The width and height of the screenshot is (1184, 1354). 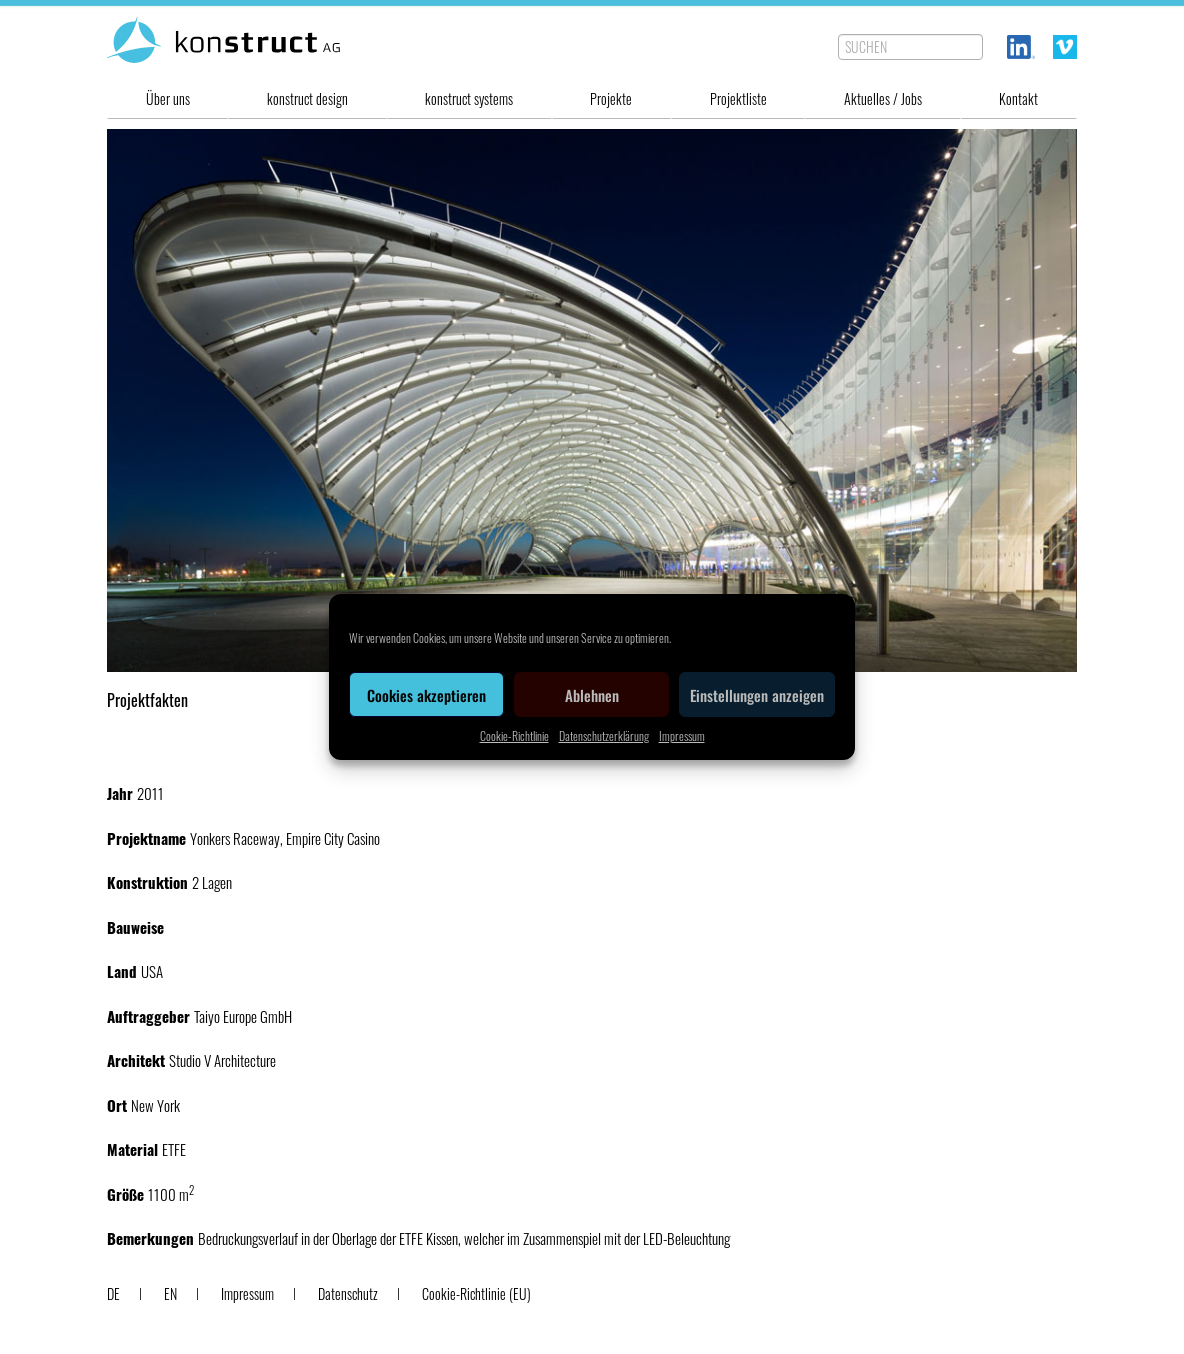 I want to click on Ablehnen, so click(x=592, y=695).